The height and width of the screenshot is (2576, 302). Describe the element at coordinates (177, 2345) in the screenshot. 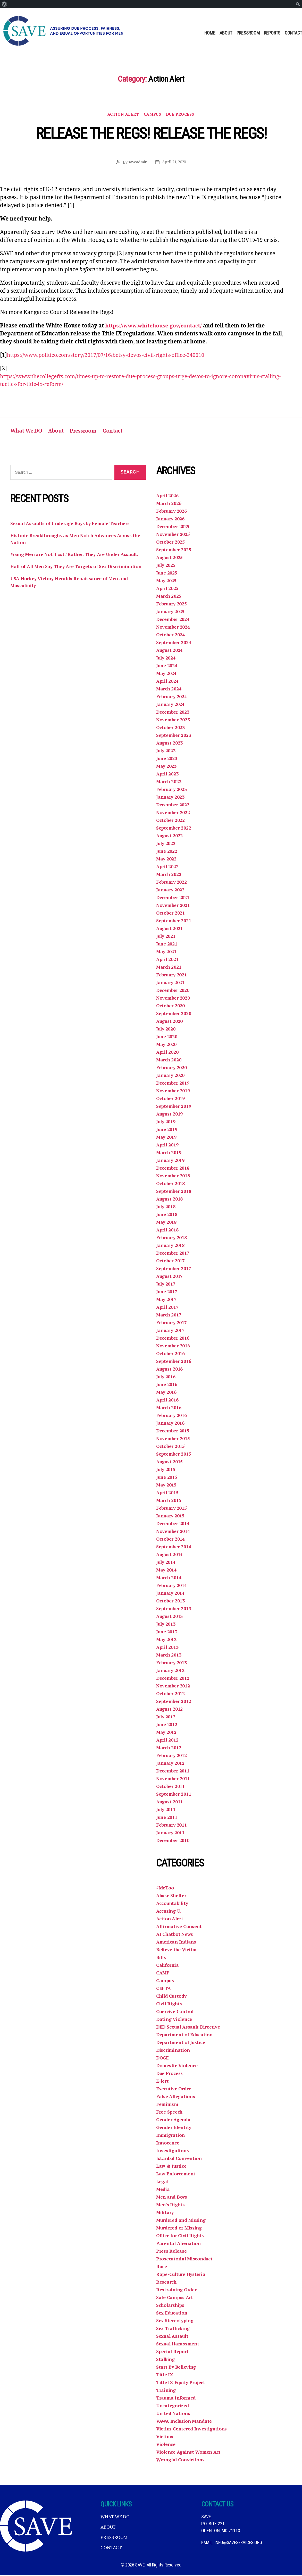

I see `Sexual Harassment` at that location.